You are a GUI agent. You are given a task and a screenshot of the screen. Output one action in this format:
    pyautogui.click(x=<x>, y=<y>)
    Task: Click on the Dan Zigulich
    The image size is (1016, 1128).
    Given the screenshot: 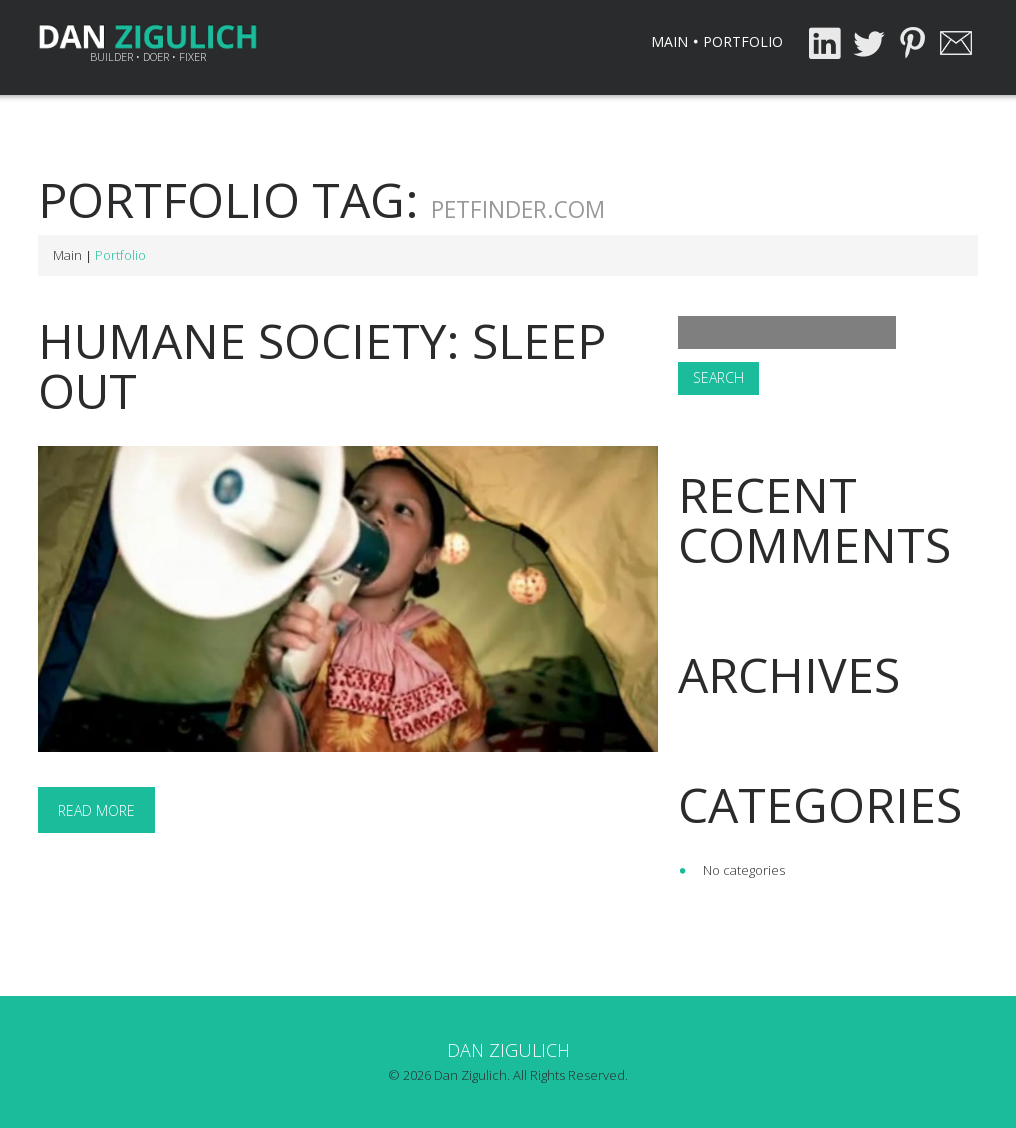 What is the action you would take?
    pyautogui.click(x=508, y=1050)
    